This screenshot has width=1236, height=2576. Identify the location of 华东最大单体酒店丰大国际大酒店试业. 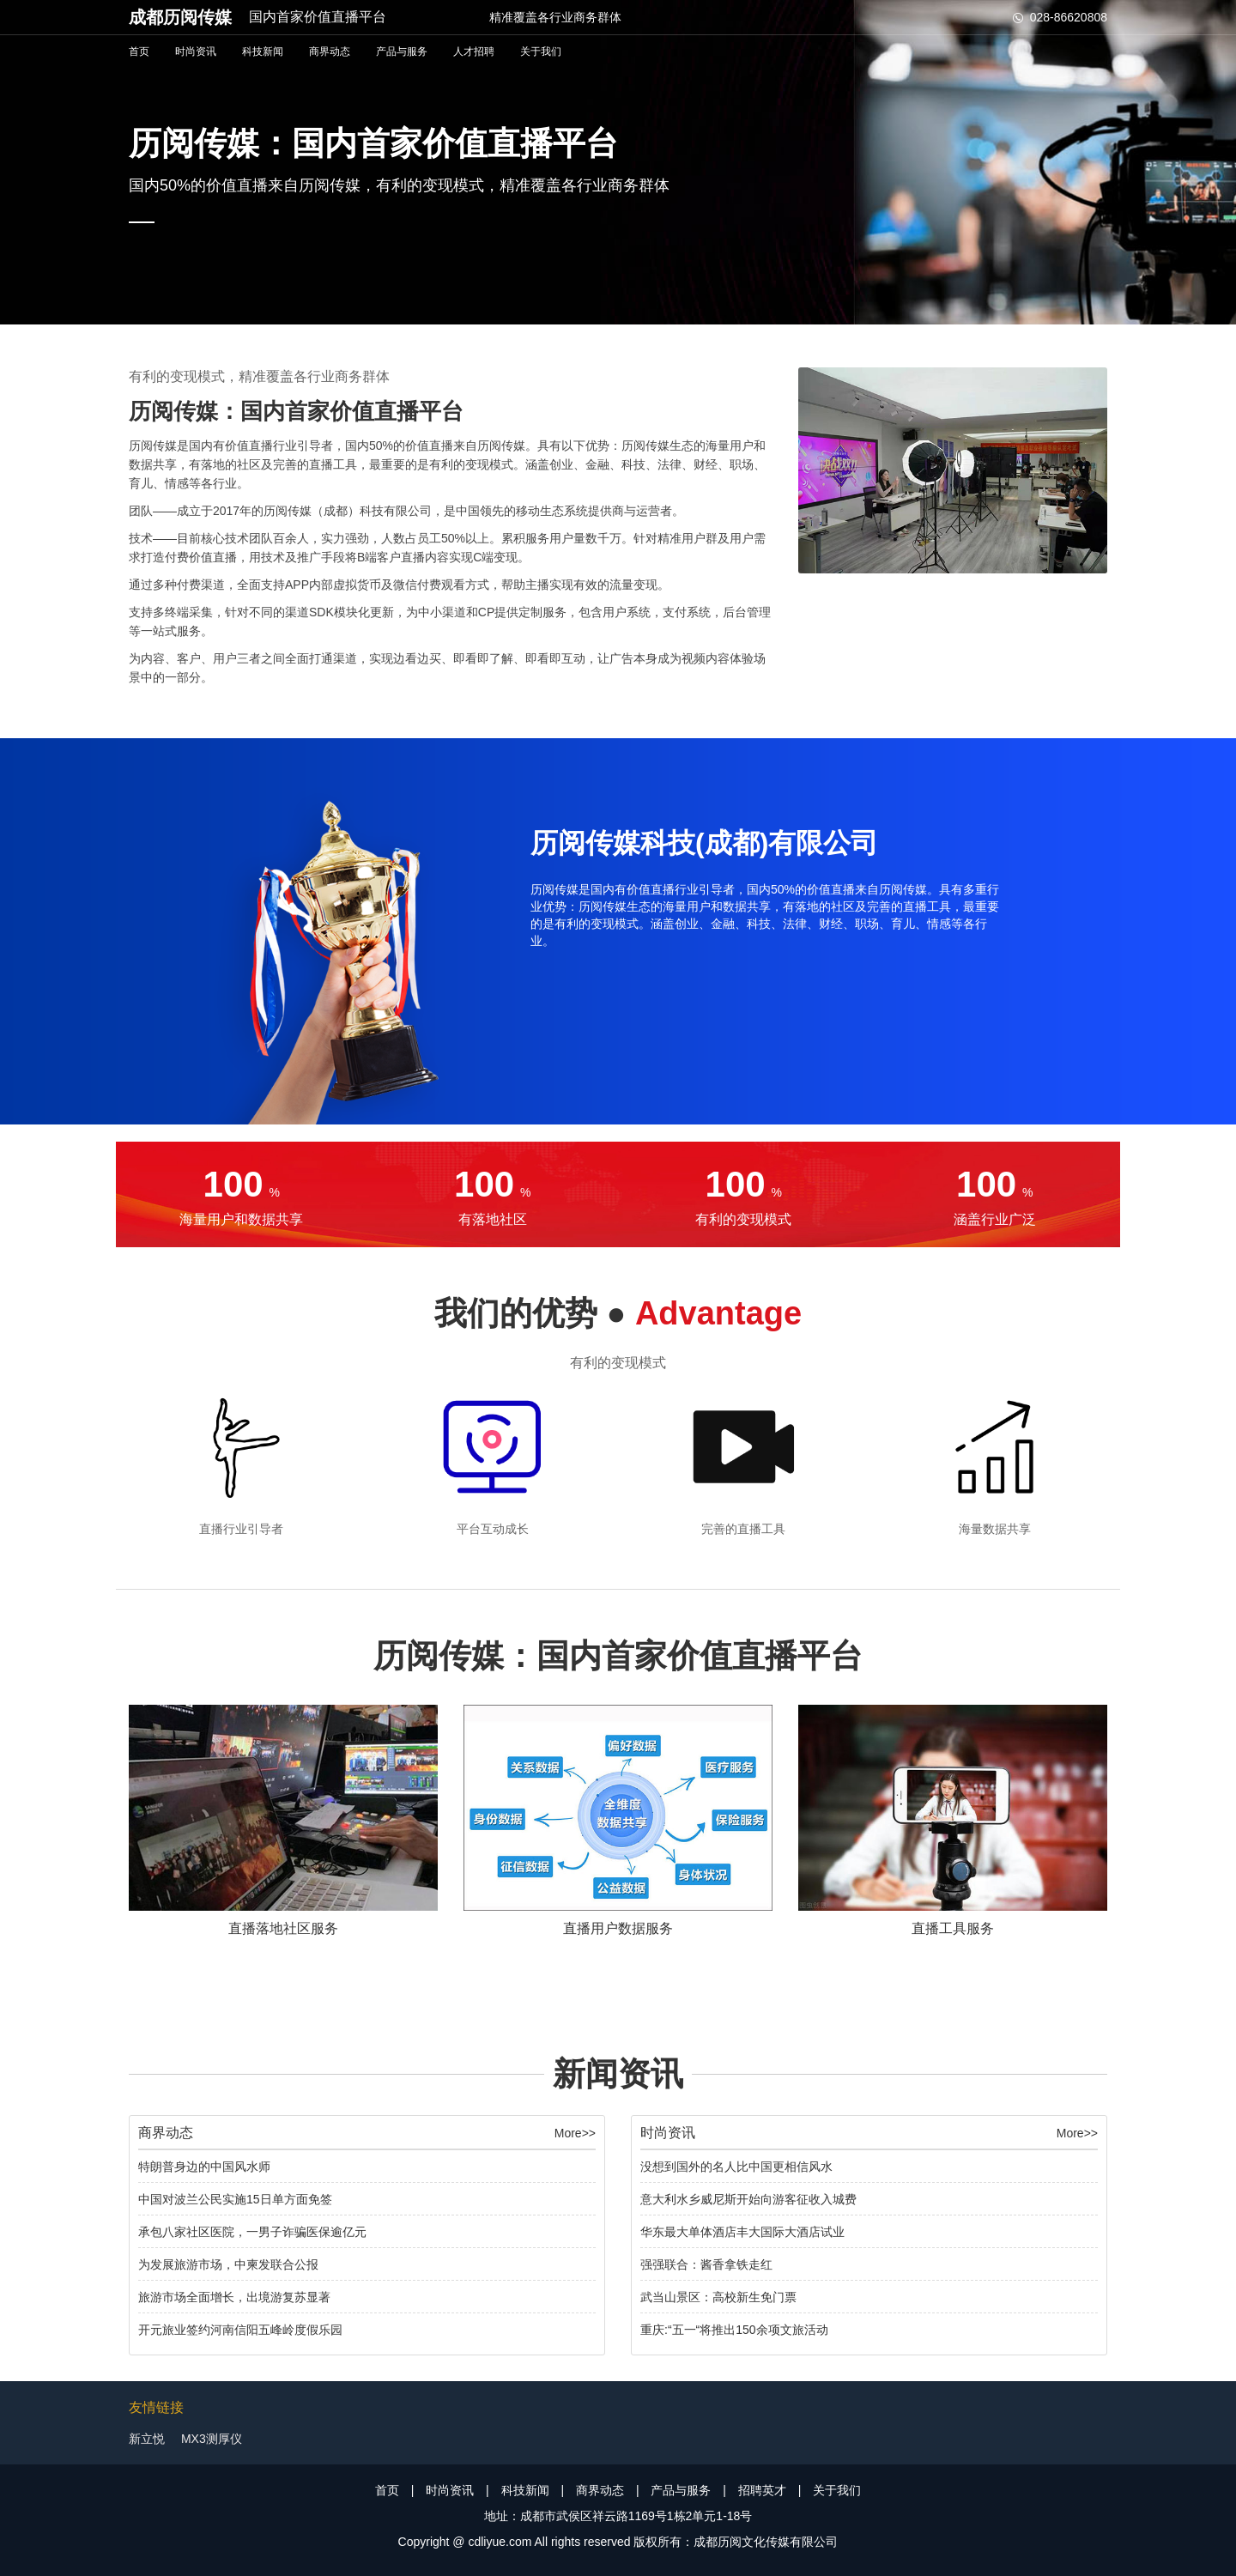
(742, 2232).